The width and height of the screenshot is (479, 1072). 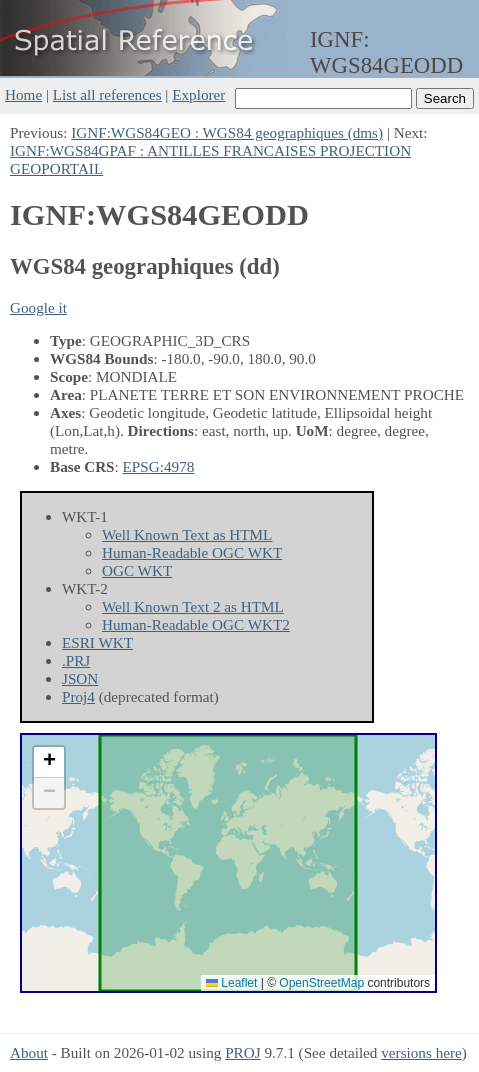 I want to click on Human-Readable OGC WKT, so click(x=192, y=552).